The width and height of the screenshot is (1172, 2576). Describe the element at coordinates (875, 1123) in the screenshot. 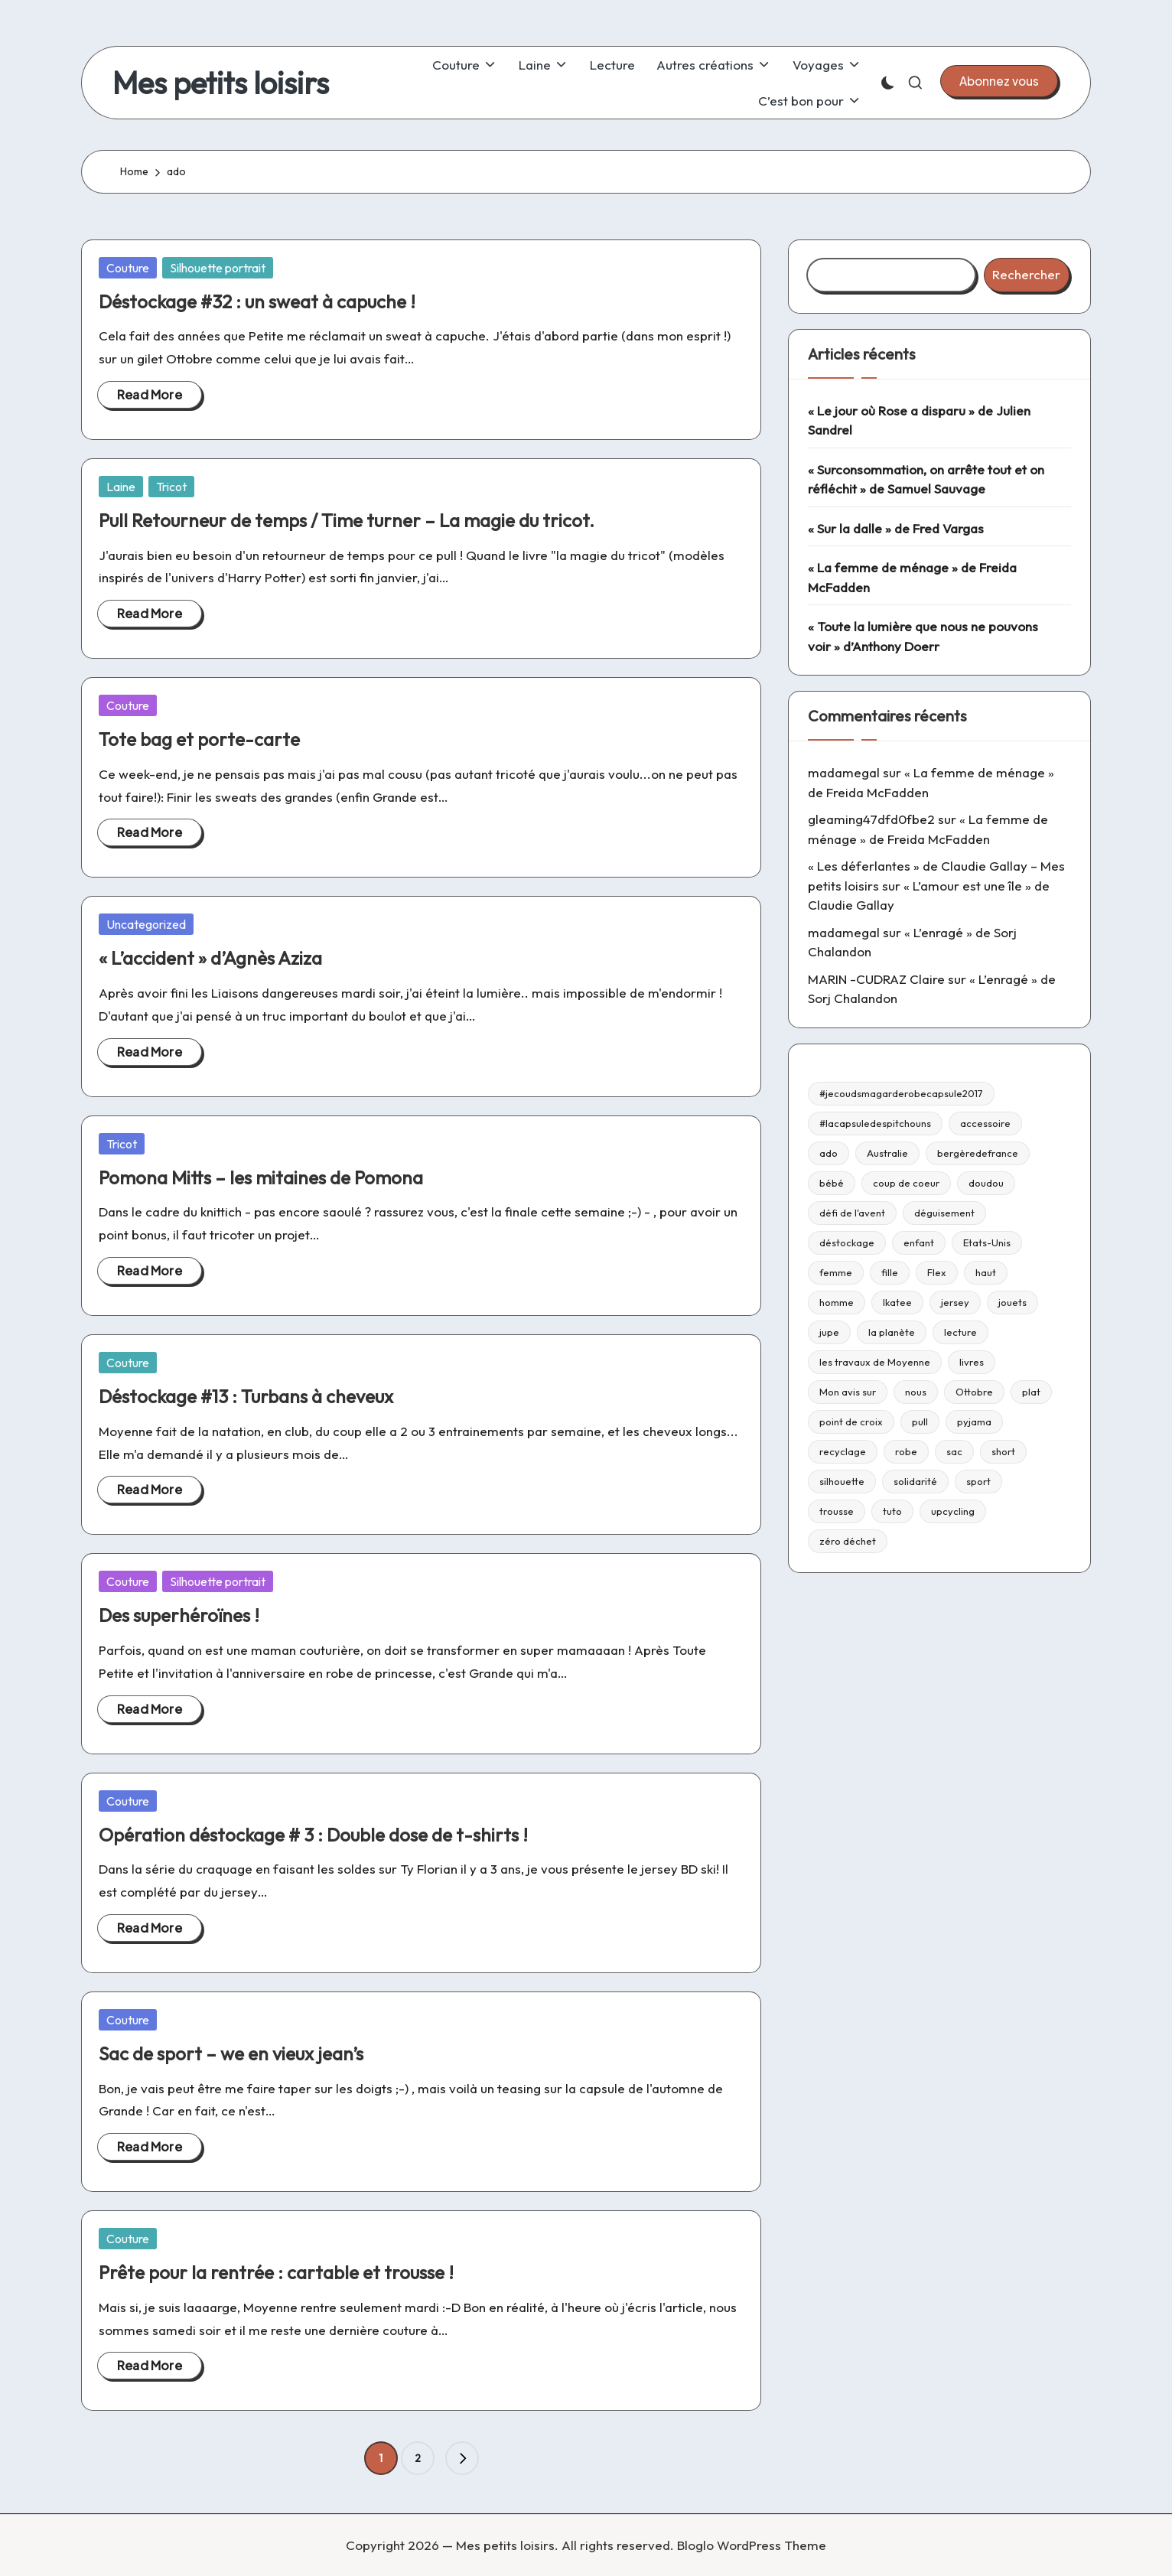

I see `#lacapsuledespitchouns [#lacapsuledespitchouns (8 éléments)]` at that location.